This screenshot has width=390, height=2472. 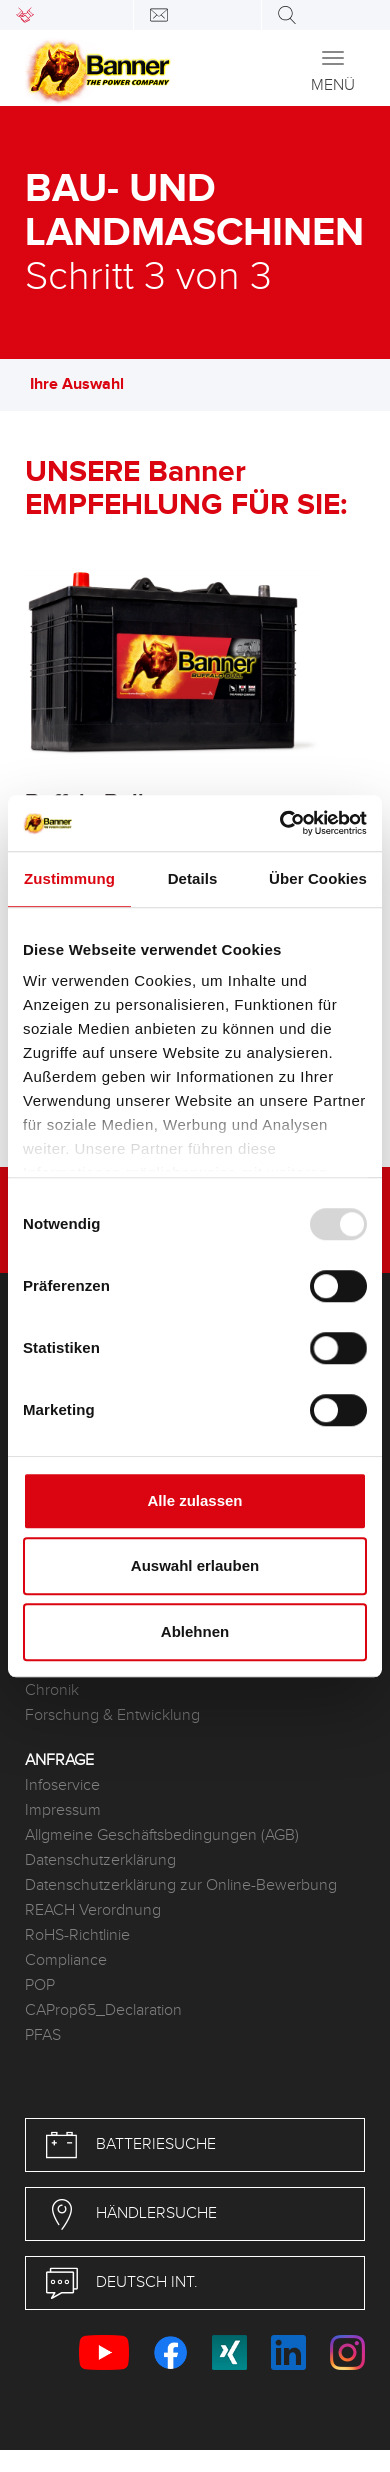 I want to click on Über Cookies [tab], so click(x=318, y=878).